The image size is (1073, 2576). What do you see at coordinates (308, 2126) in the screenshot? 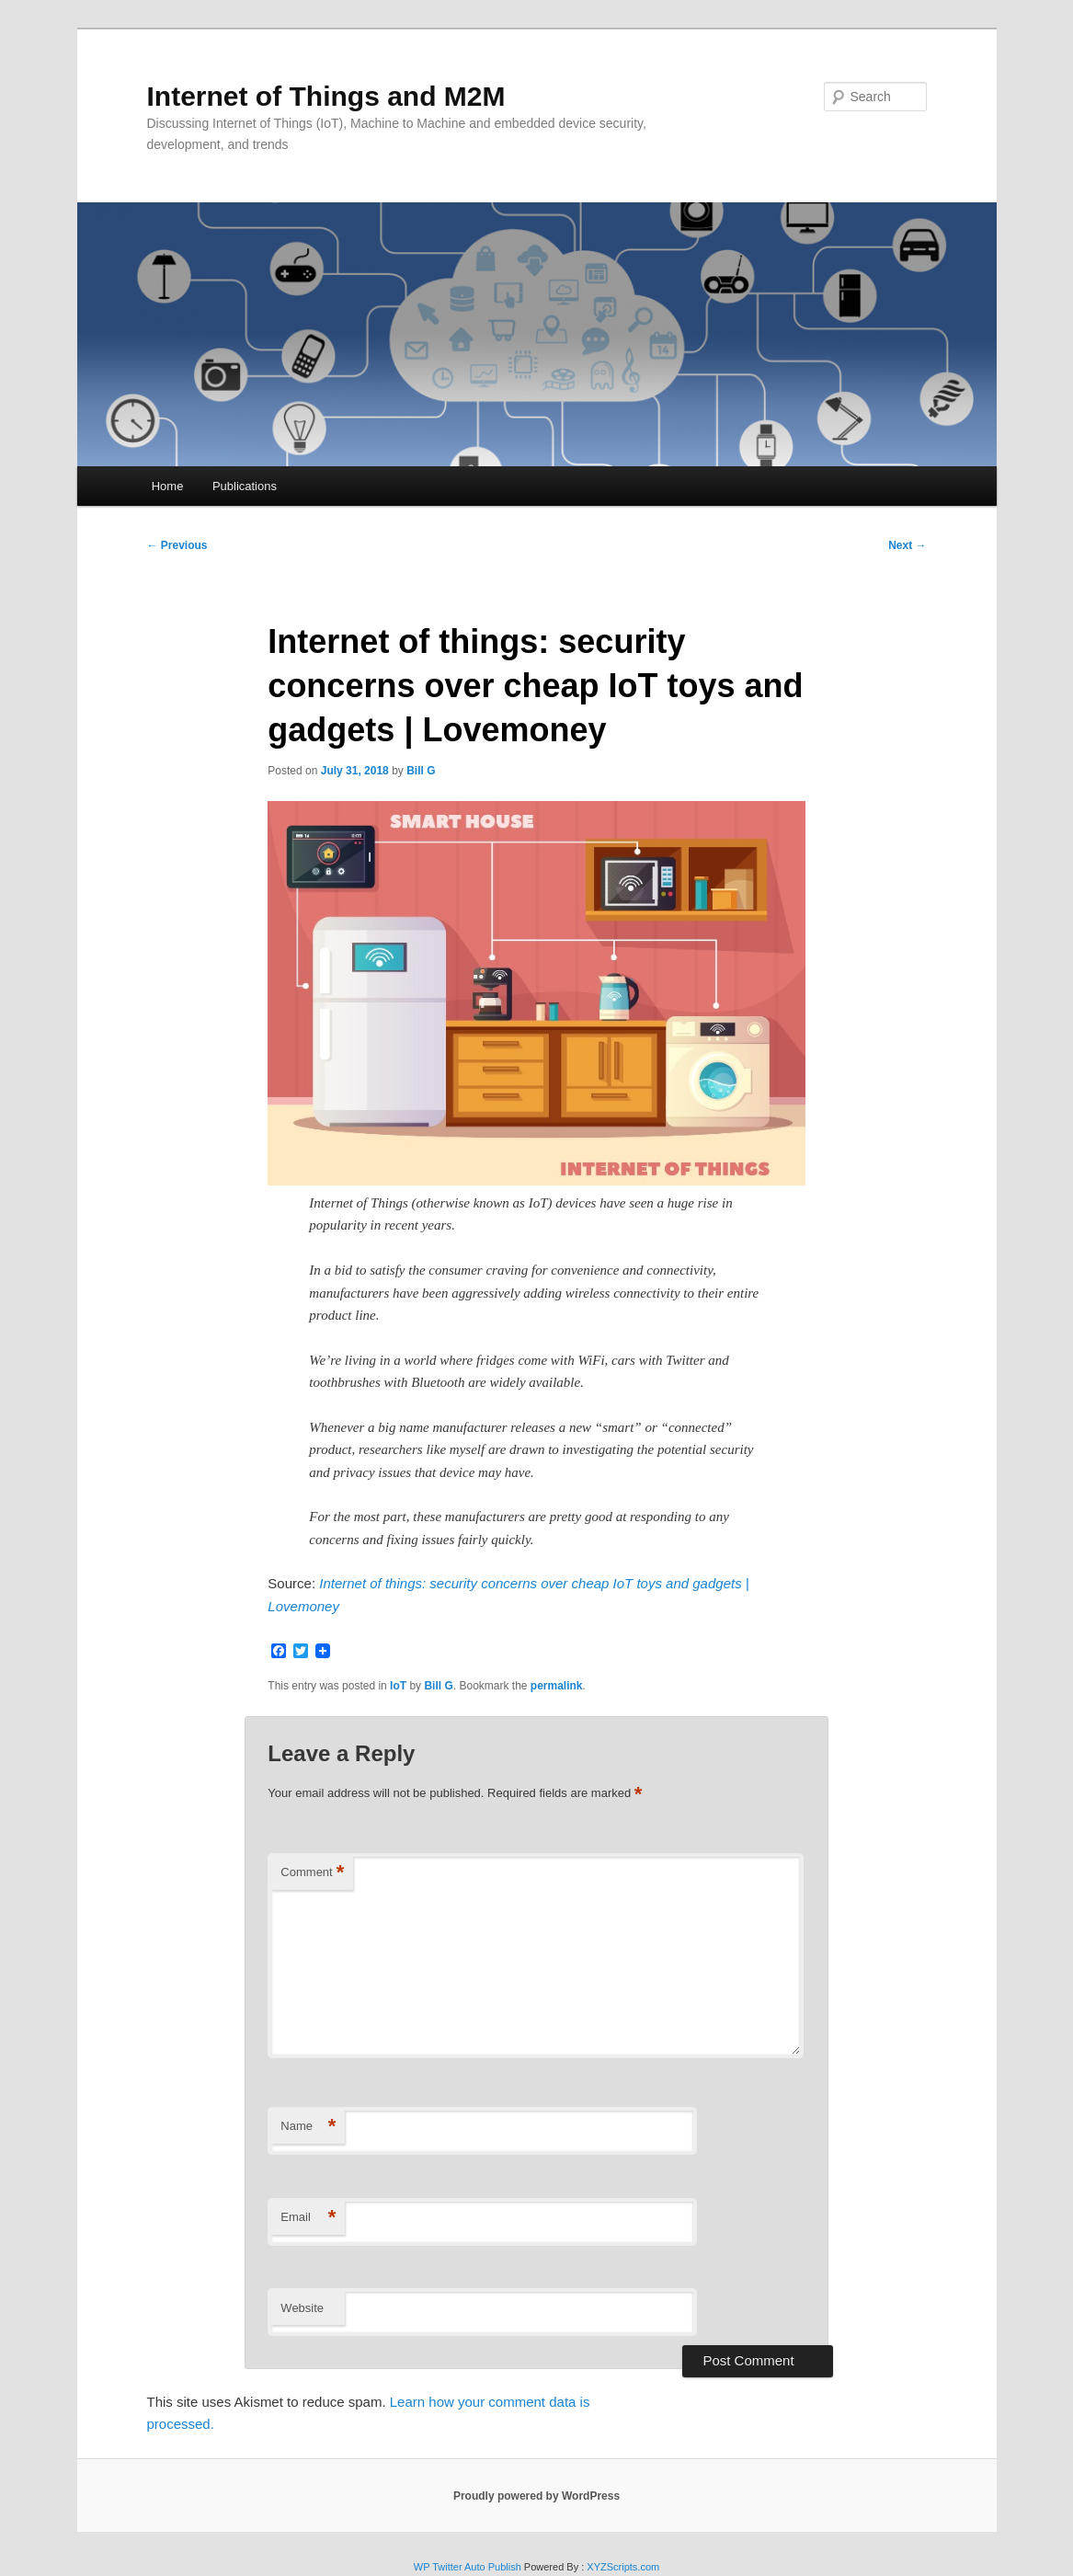
I see `Name` at bounding box center [308, 2126].